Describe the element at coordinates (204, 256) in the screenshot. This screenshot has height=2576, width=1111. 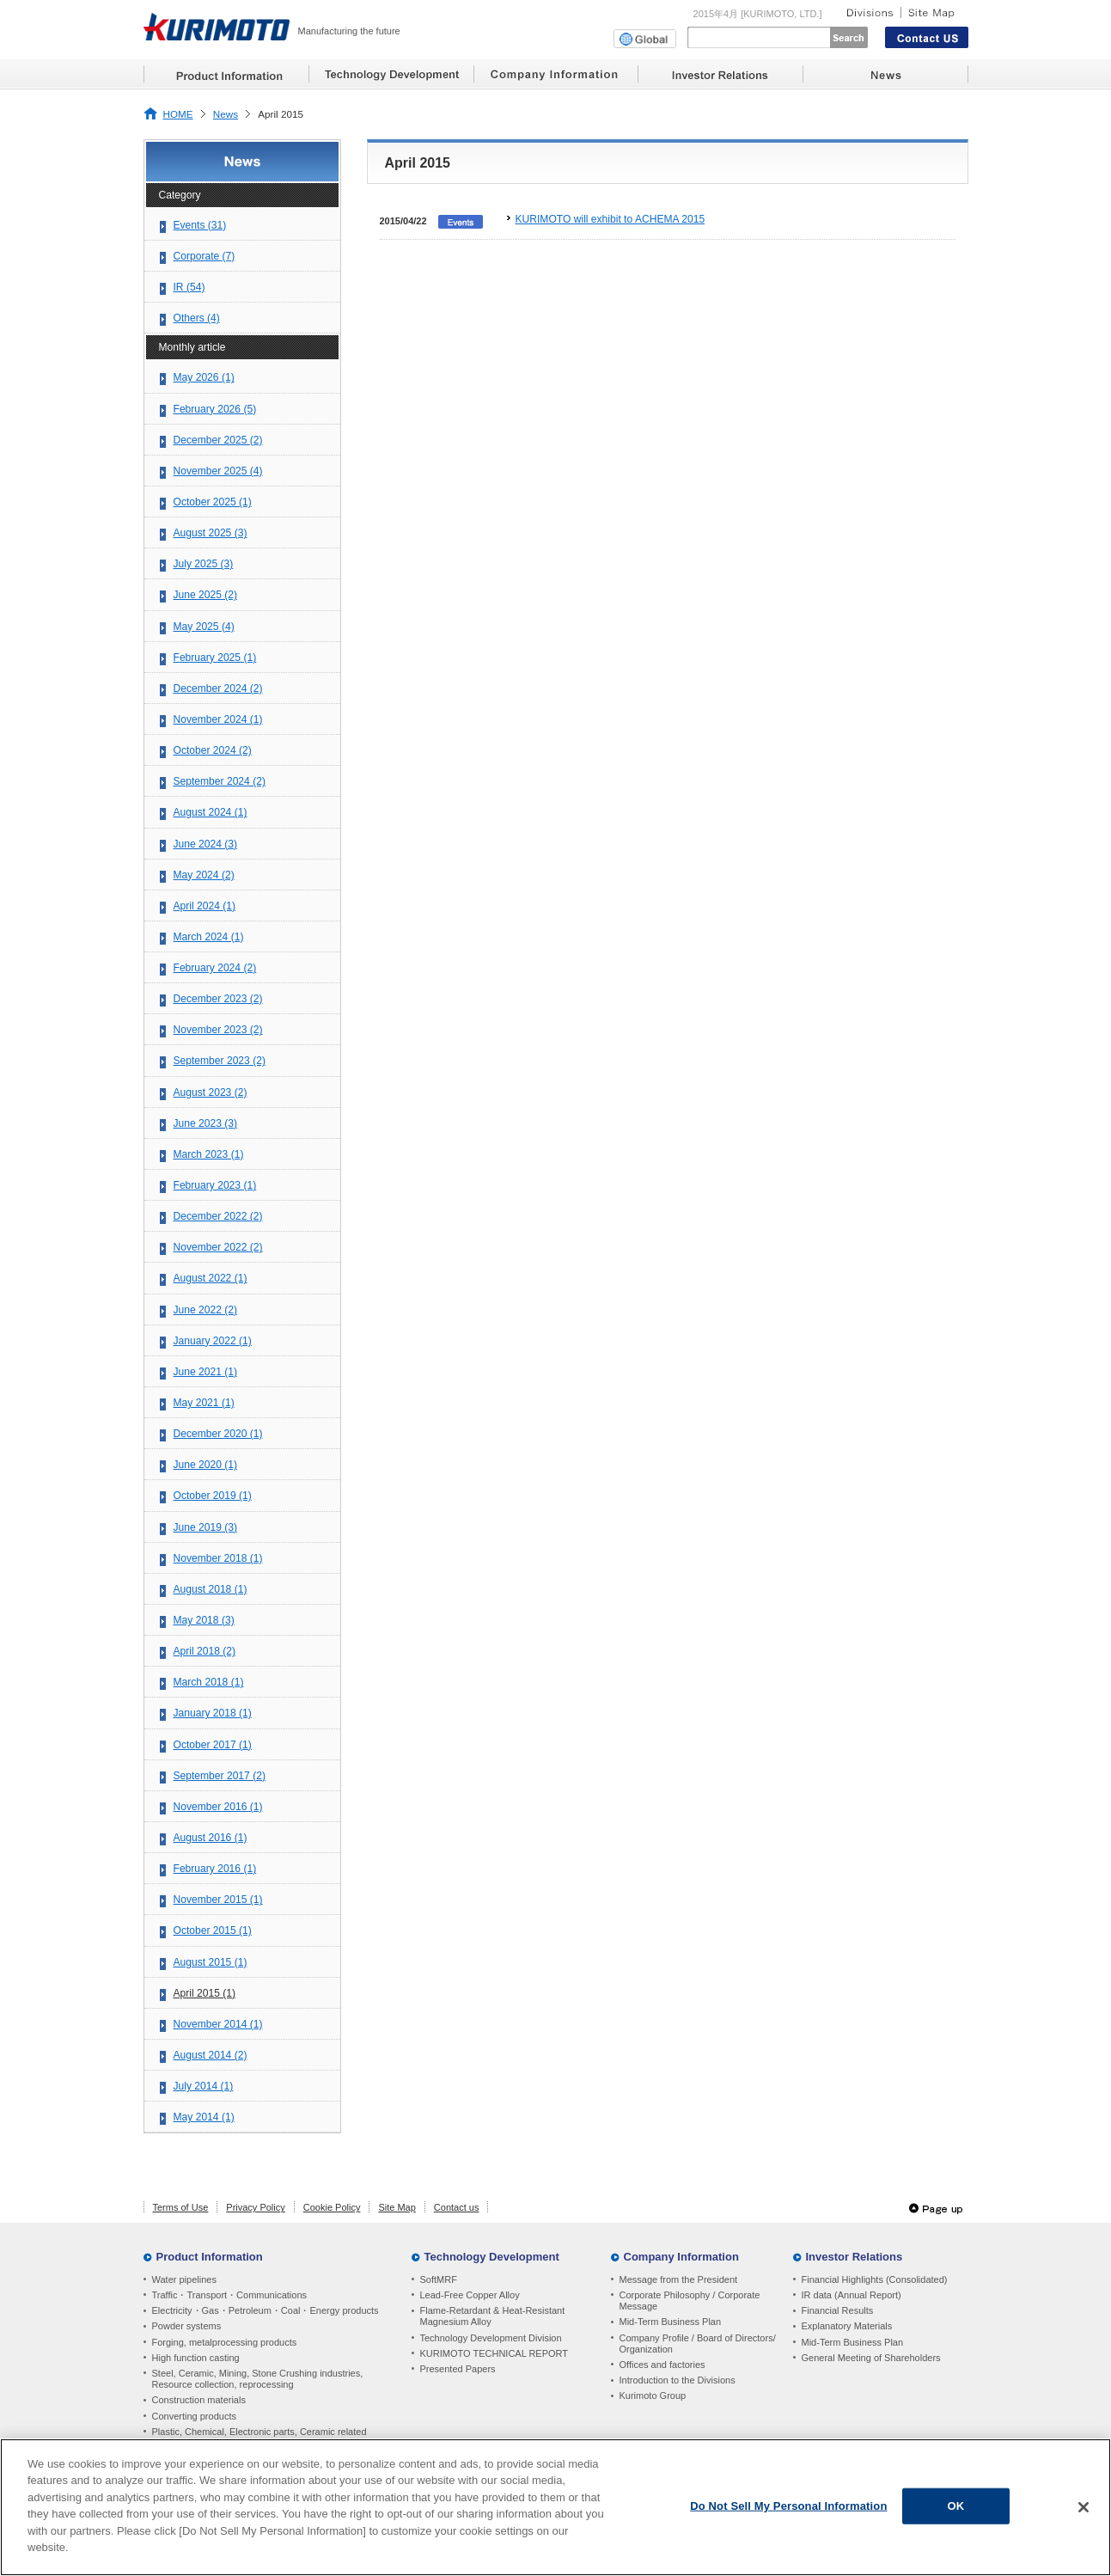
I see `Corporate (7)` at that location.